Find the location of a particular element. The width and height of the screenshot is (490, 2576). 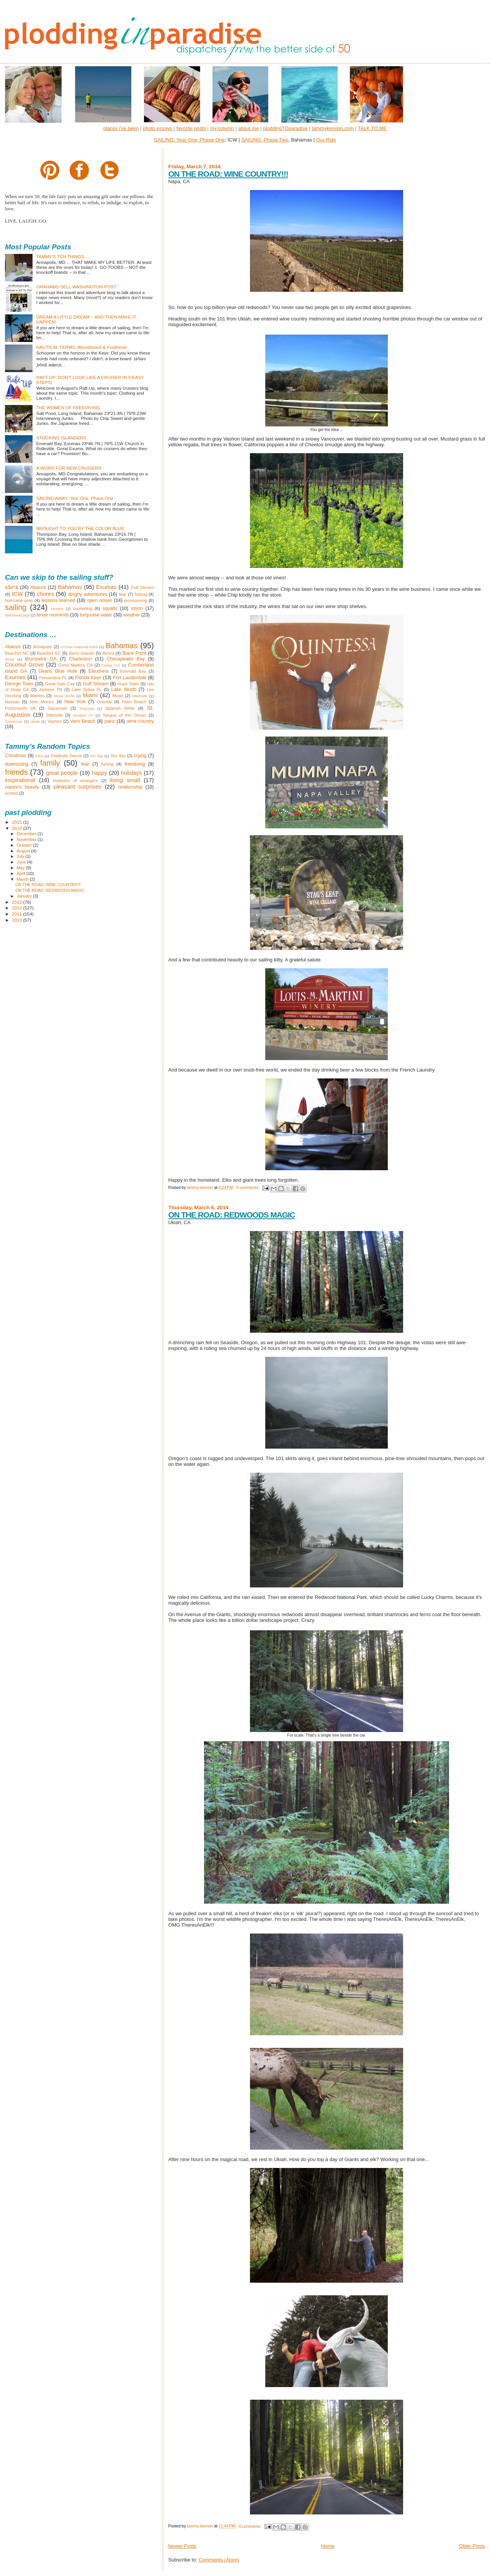

Spanish Wells is located at coordinates (119, 708).